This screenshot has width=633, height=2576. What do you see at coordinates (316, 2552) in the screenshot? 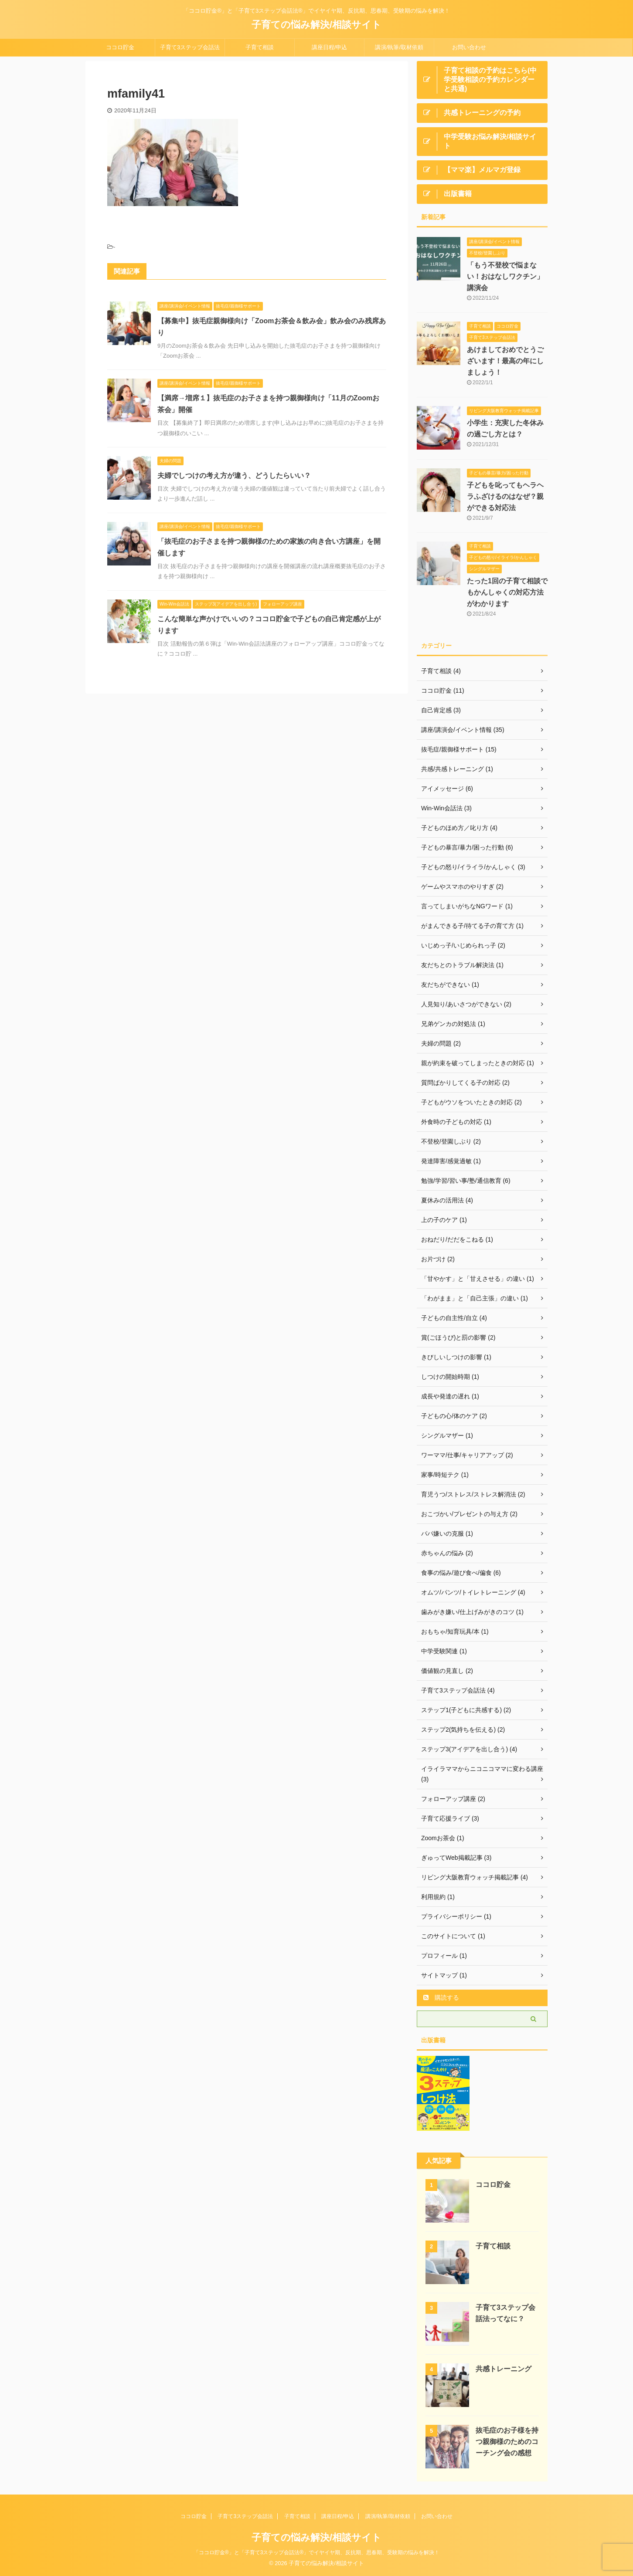
I see `「ココロ貯金®」と「子育て3ステップ会話法®」でイヤイヤ期、反抗期、思春期、受験期の悩みを解決！` at bounding box center [316, 2552].